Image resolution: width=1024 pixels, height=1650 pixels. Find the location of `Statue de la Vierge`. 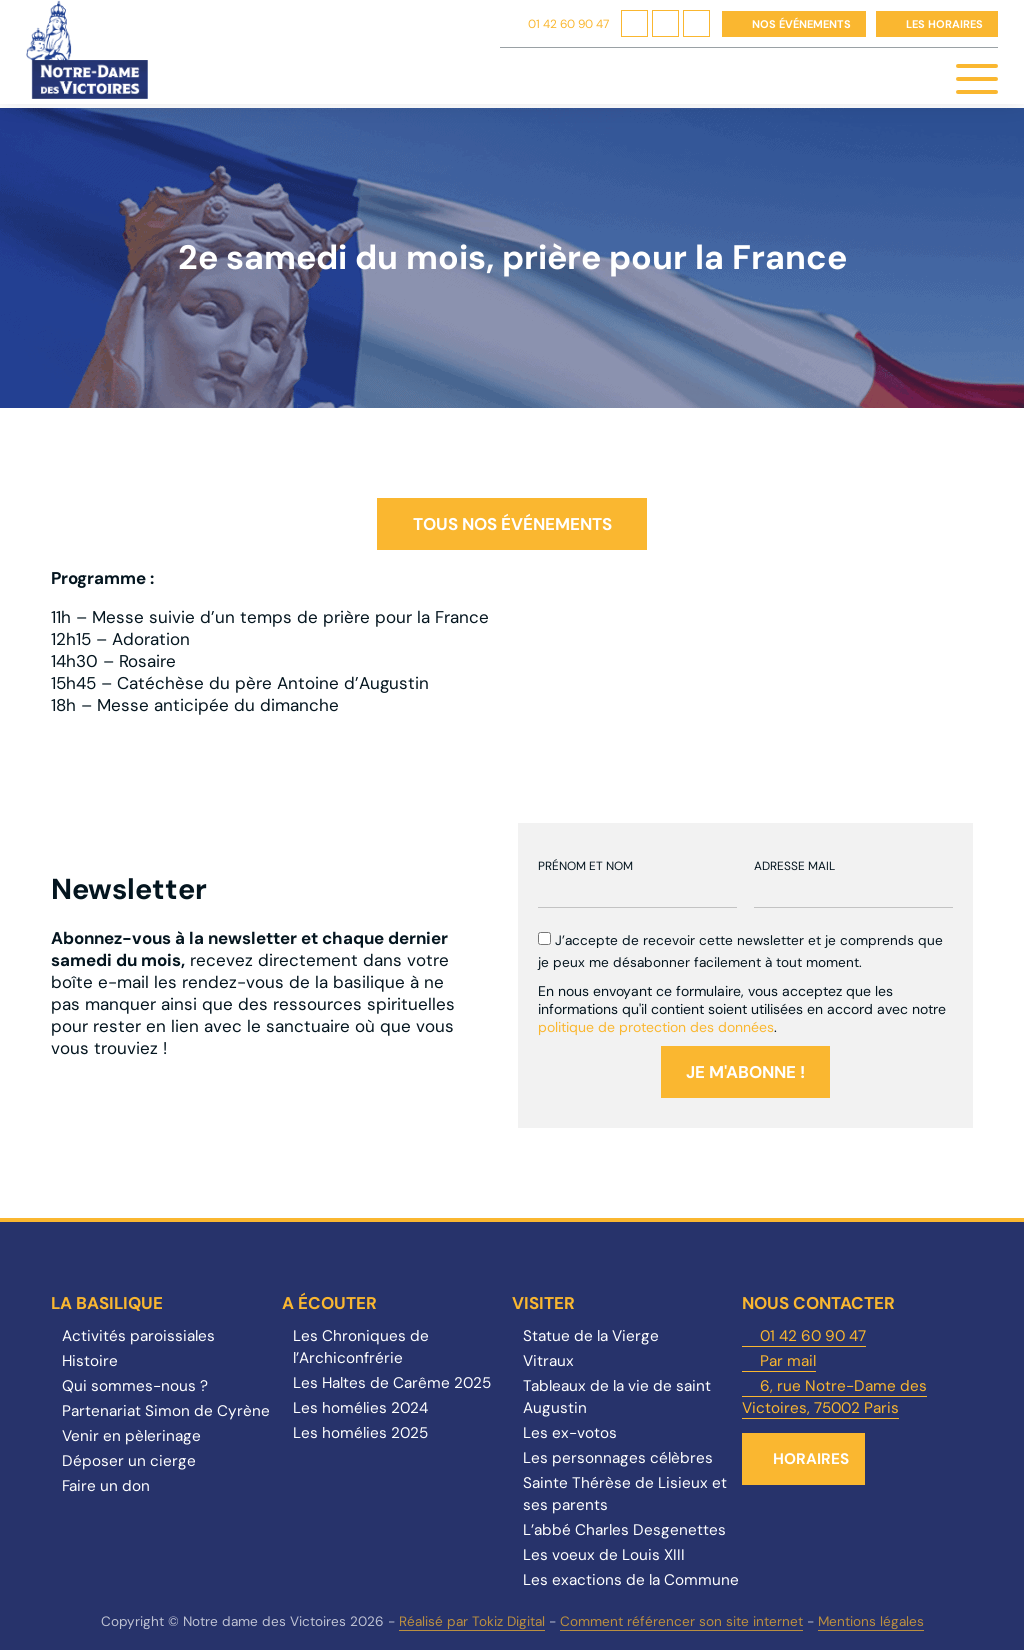

Statue de la Vierge is located at coordinates (591, 1336).